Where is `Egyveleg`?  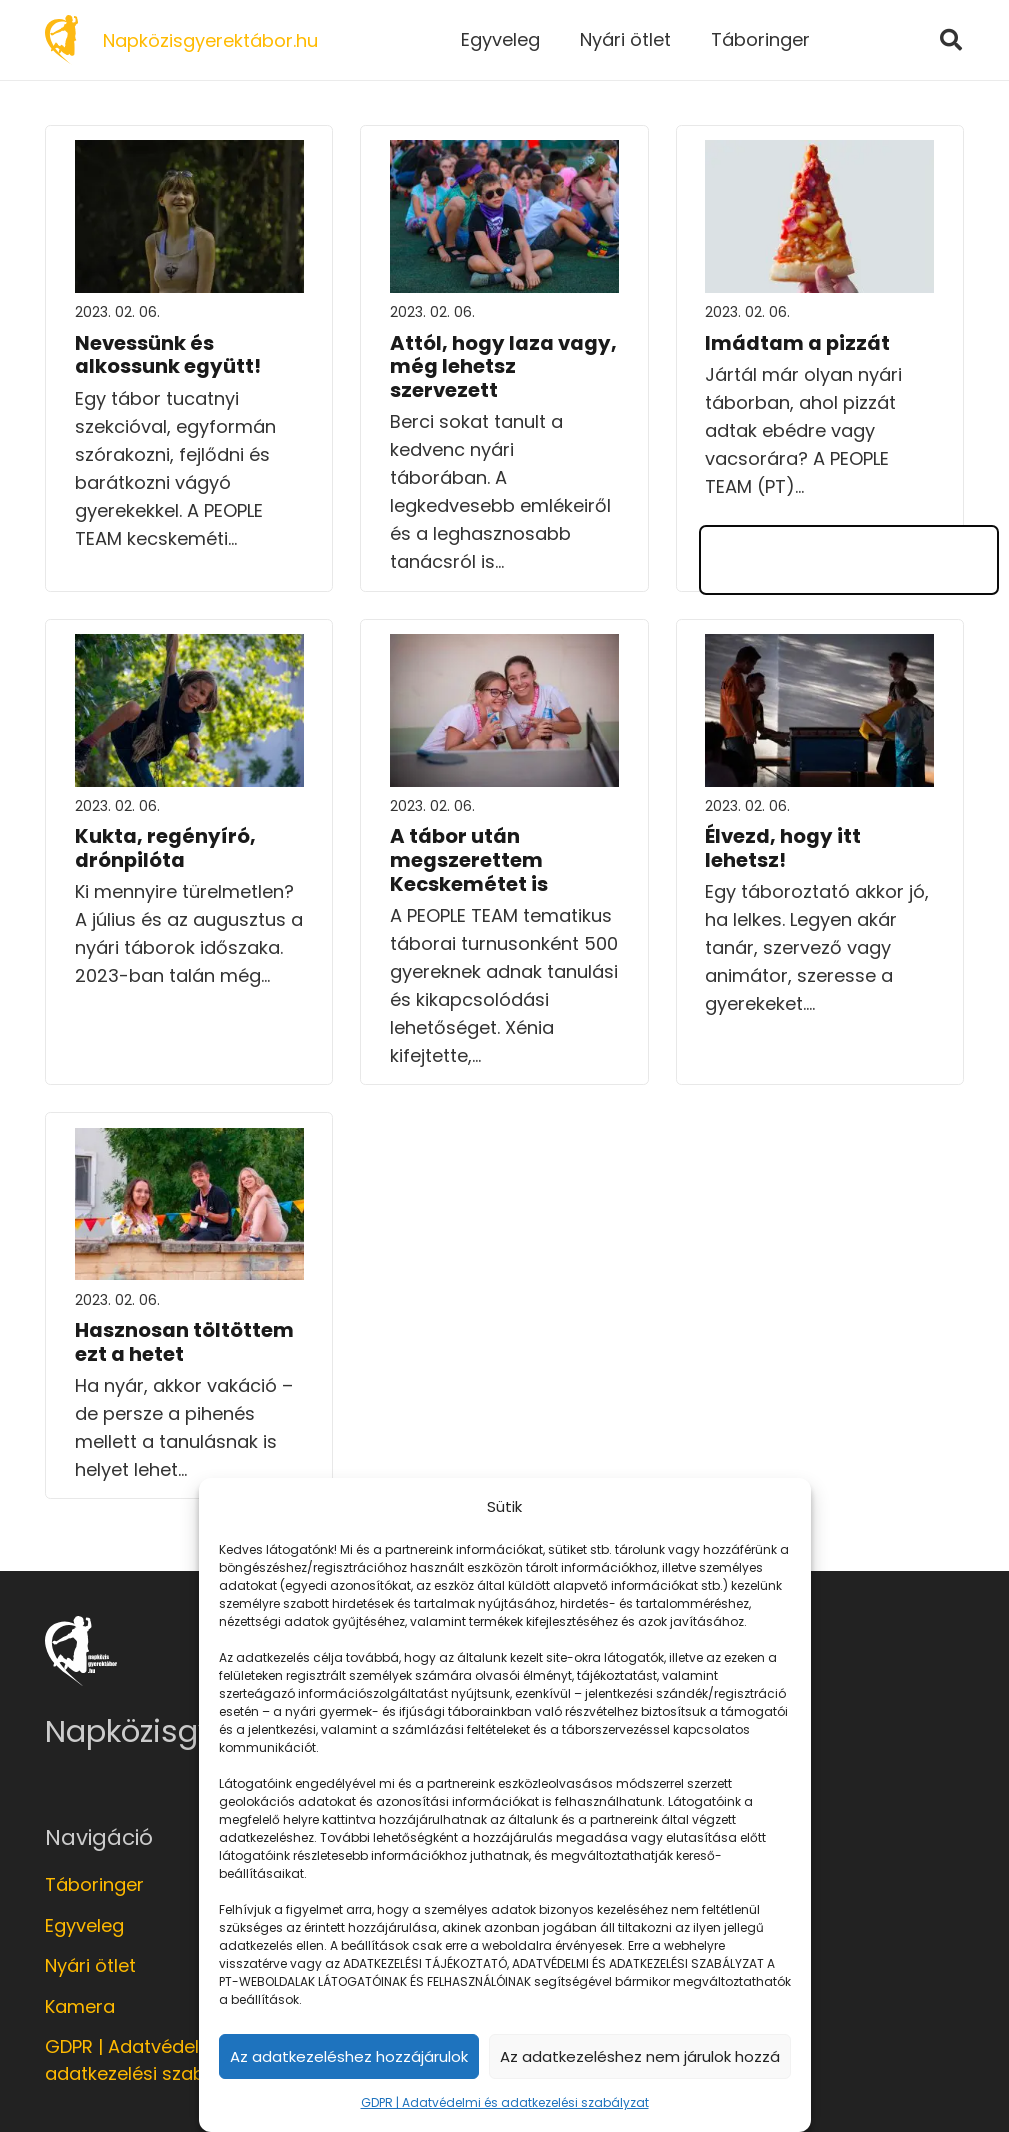 Egyveleg is located at coordinates (84, 1925).